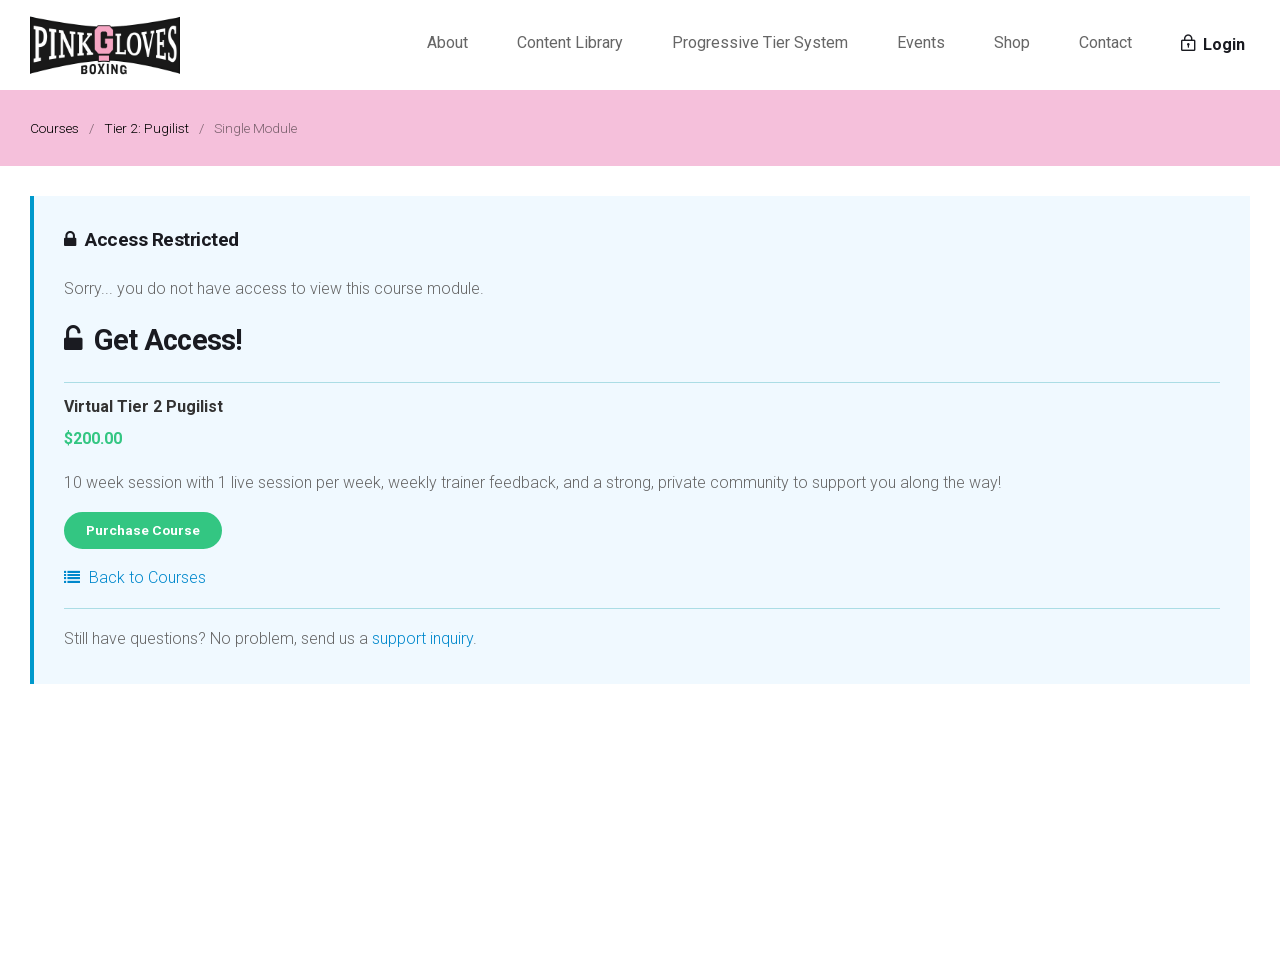 The width and height of the screenshot is (1280, 958). Describe the element at coordinates (54, 128) in the screenshot. I see `Courses` at that location.